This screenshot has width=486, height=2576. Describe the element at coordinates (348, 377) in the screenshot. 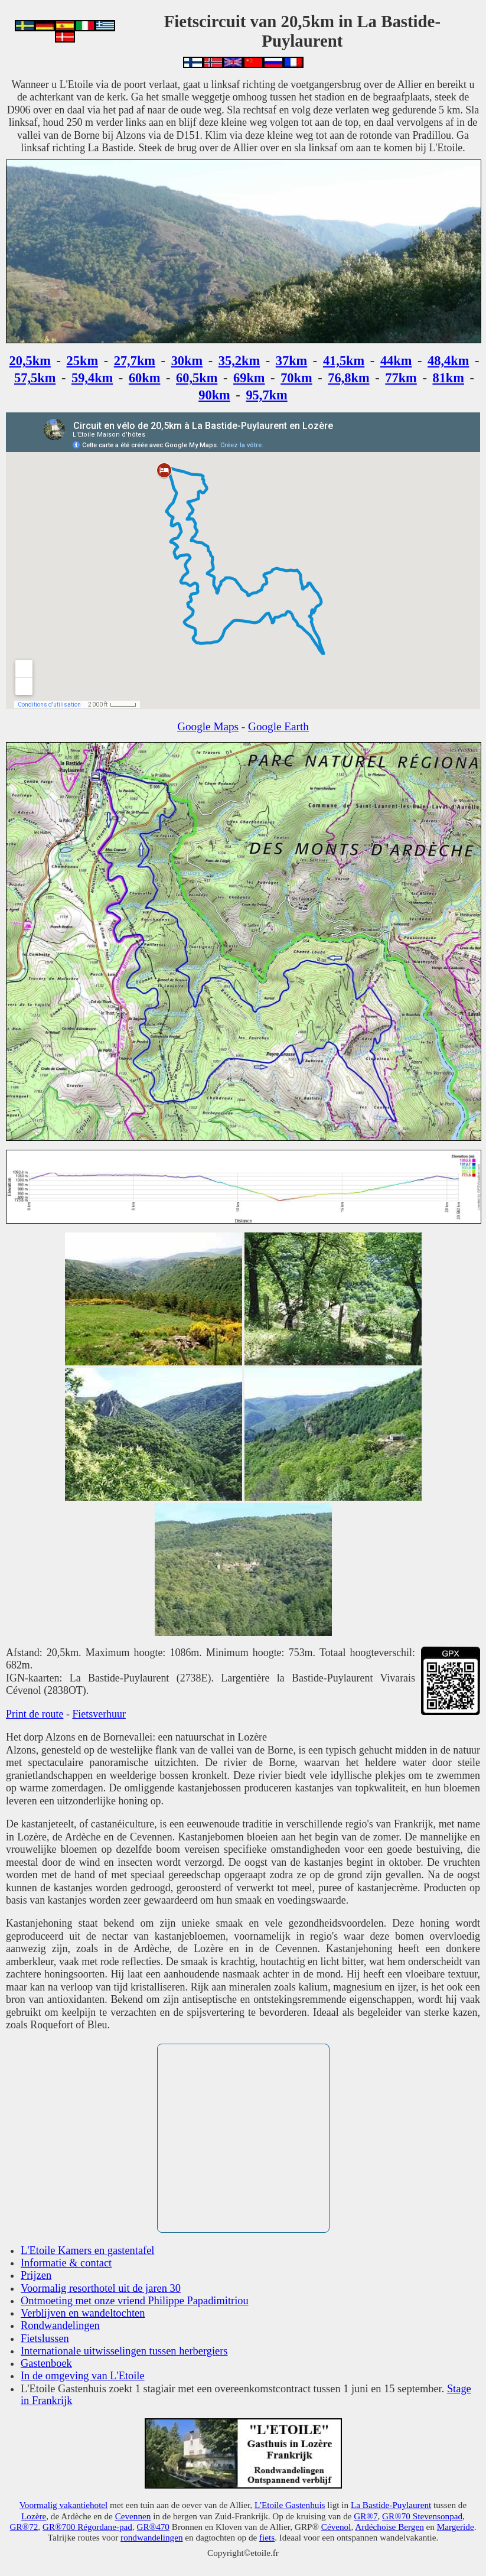

I see `76,8km` at that location.